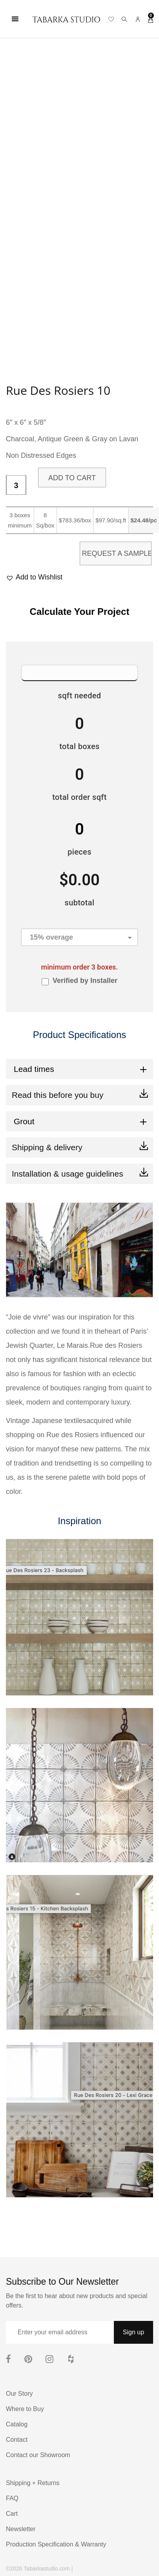 This screenshot has height=2576, width=159. What do you see at coordinates (57, 1094) in the screenshot?
I see `Read this before you buy` at bounding box center [57, 1094].